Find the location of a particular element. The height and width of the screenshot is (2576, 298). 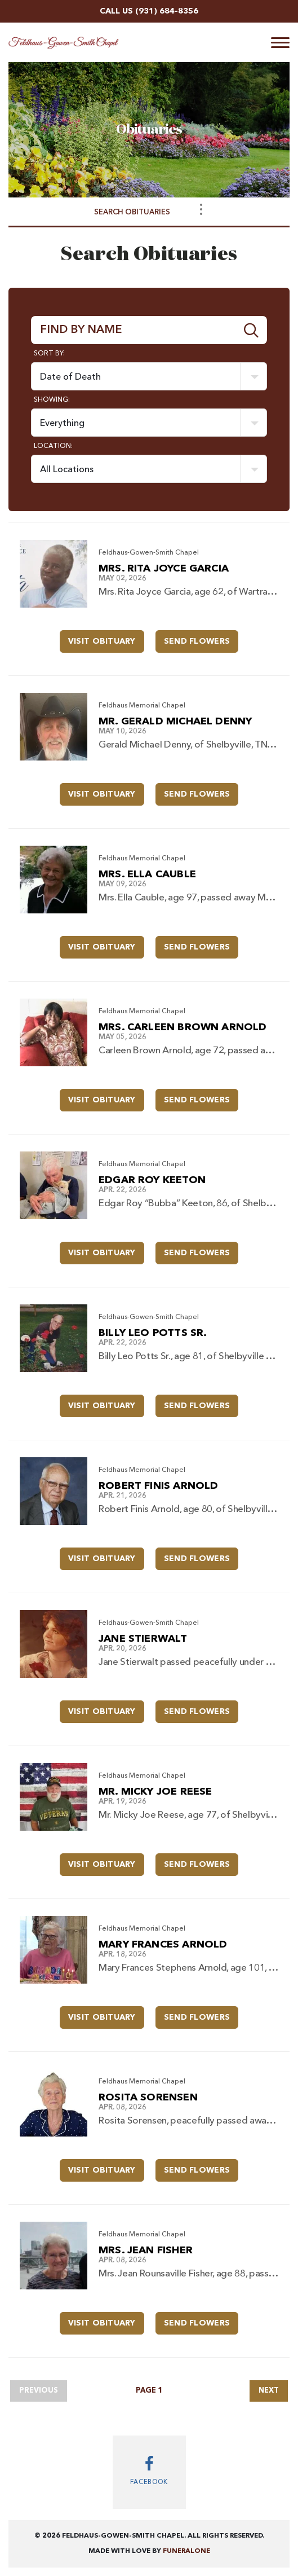

Previous is located at coordinates (38, 2390).